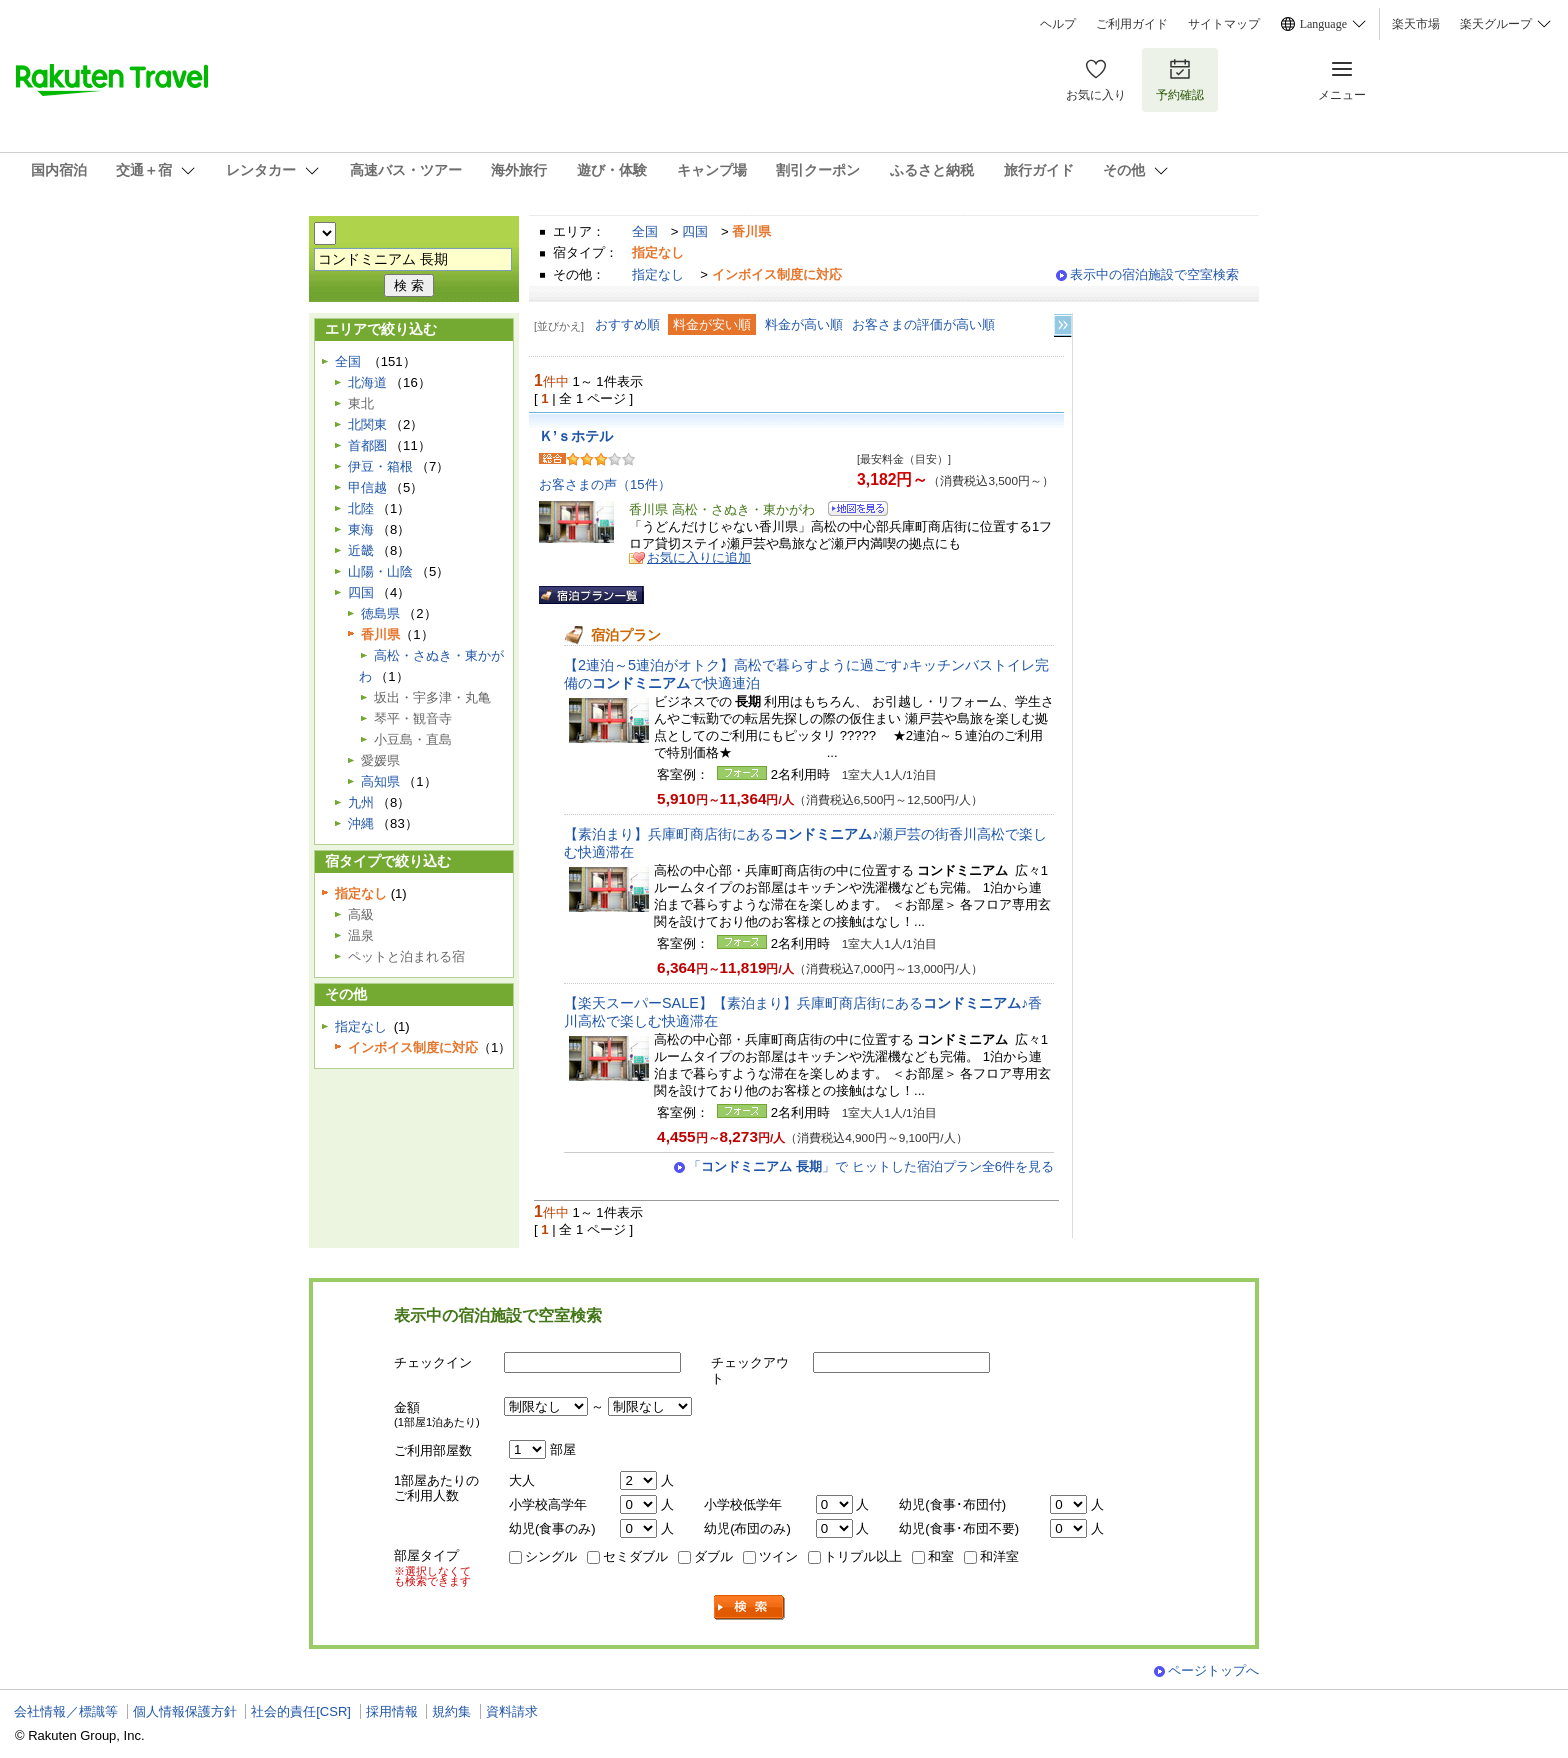  Describe the element at coordinates (695, 231) in the screenshot. I see `四国` at that location.